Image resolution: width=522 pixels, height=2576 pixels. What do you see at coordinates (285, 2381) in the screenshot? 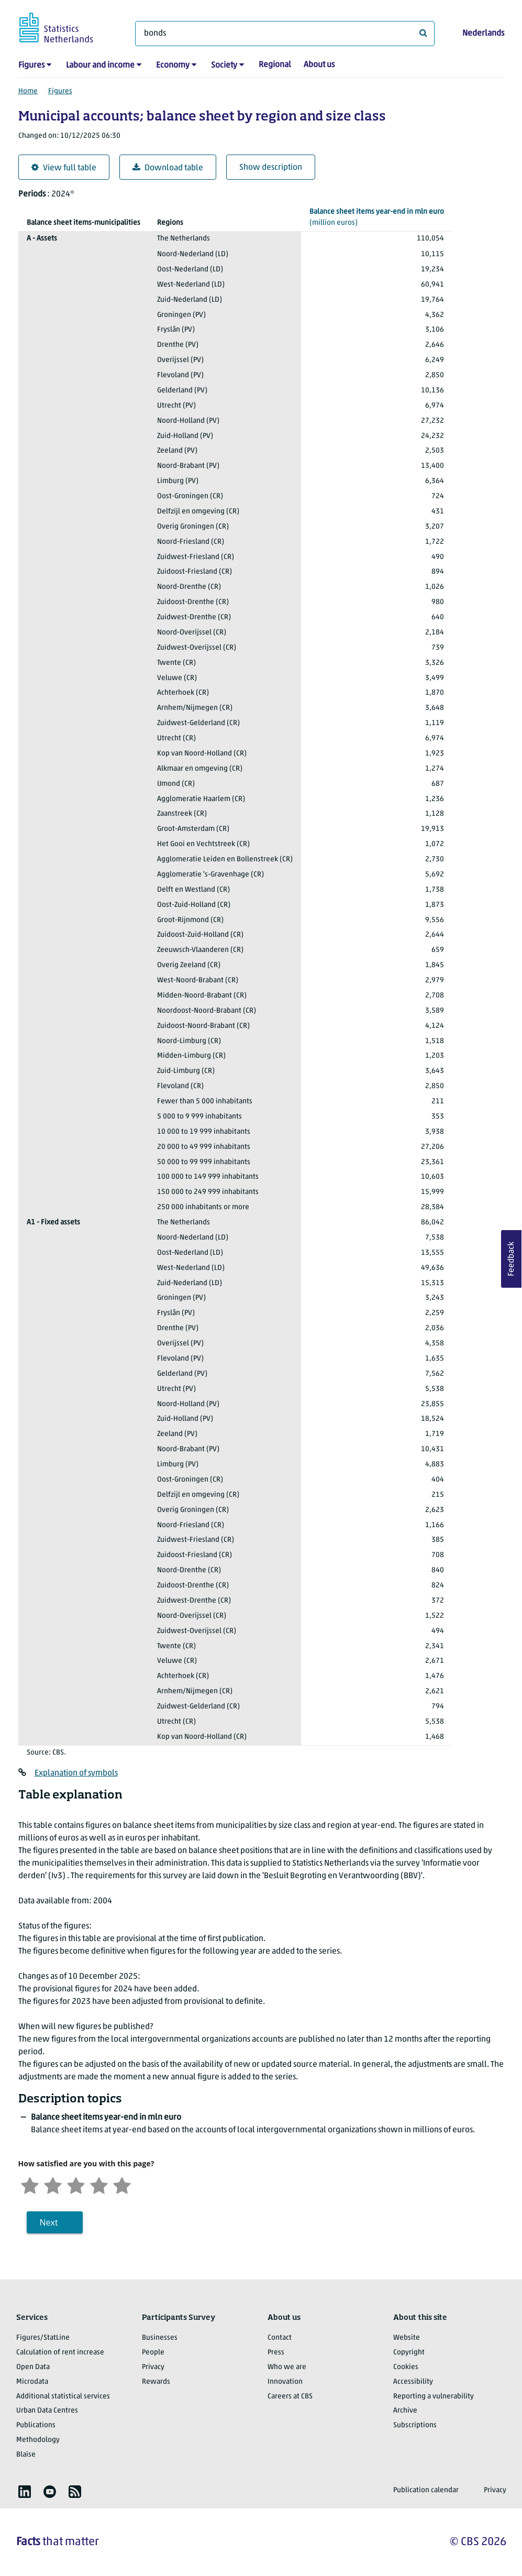
I see `Innovation` at bounding box center [285, 2381].